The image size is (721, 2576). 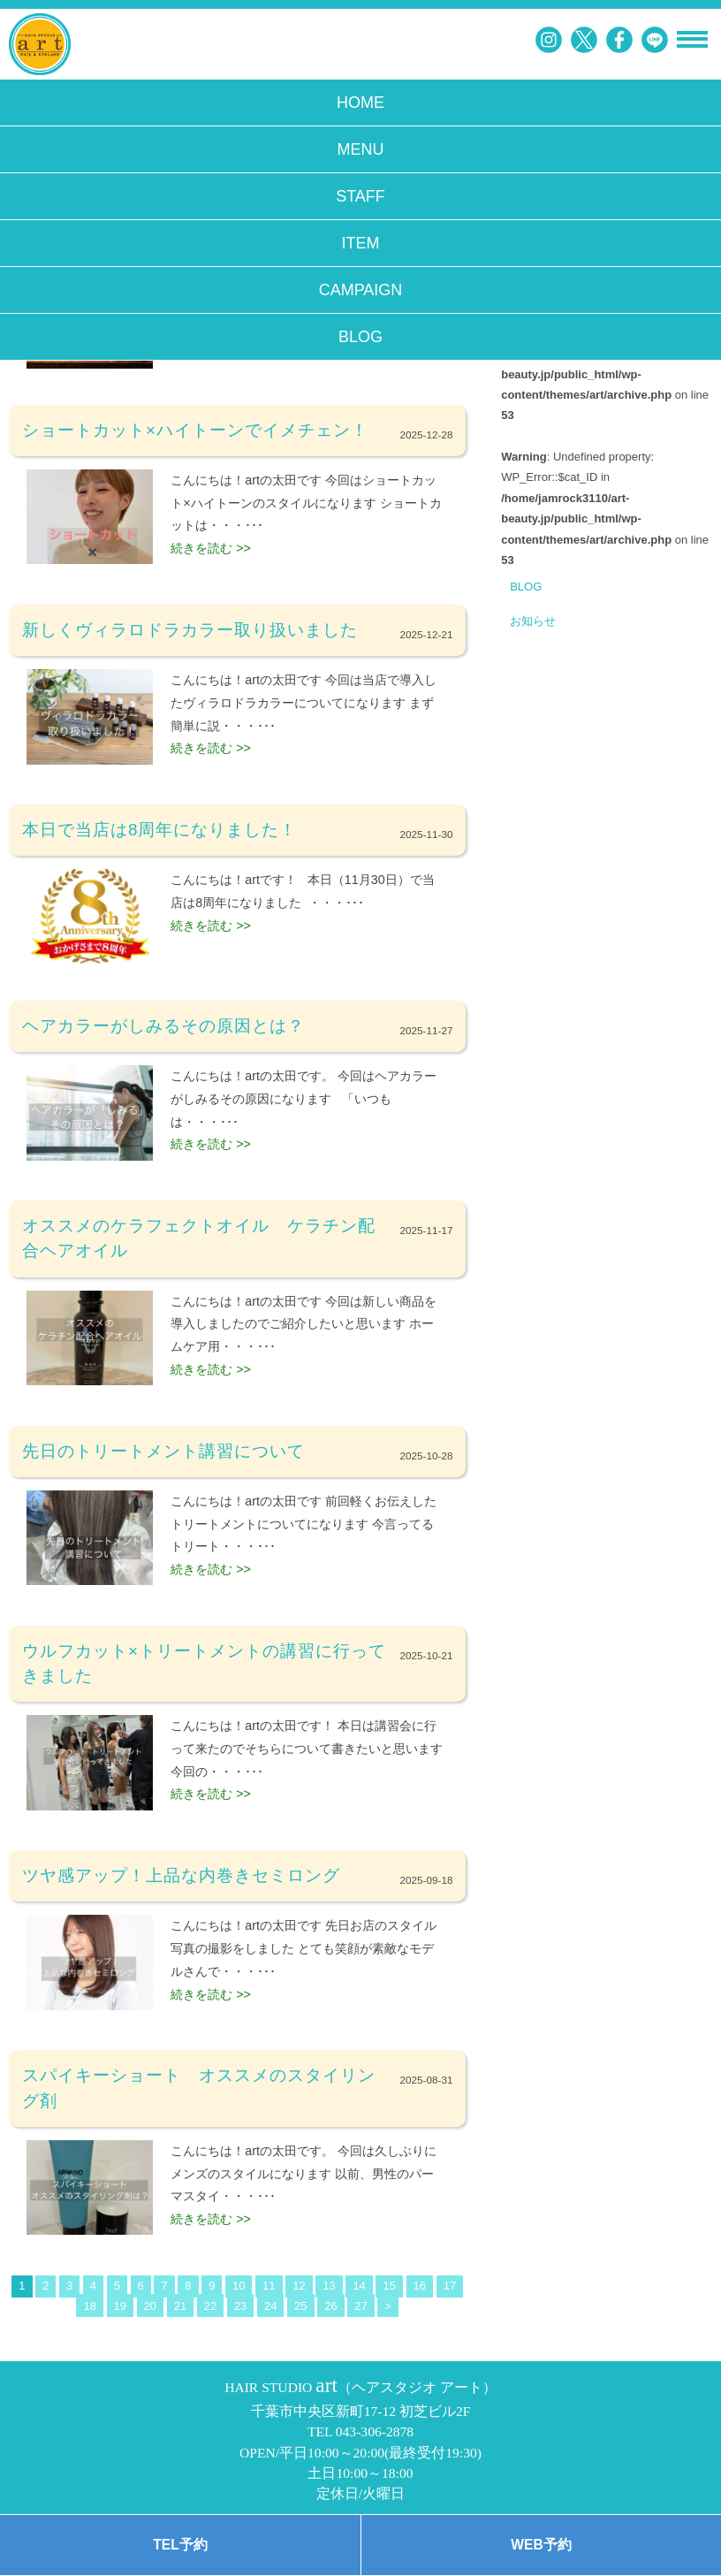 What do you see at coordinates (533, 621) in the screenshot?
I see `お知らせ` at bounding box center [533, 621].